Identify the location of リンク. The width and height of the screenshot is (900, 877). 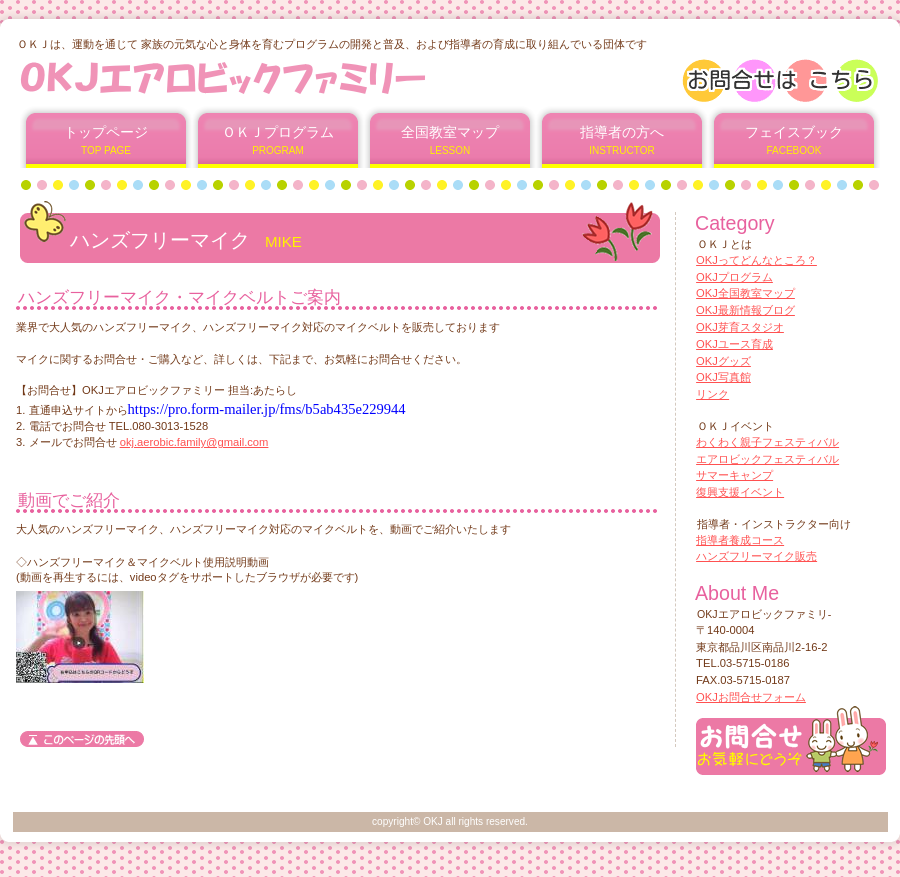
(712, 394).